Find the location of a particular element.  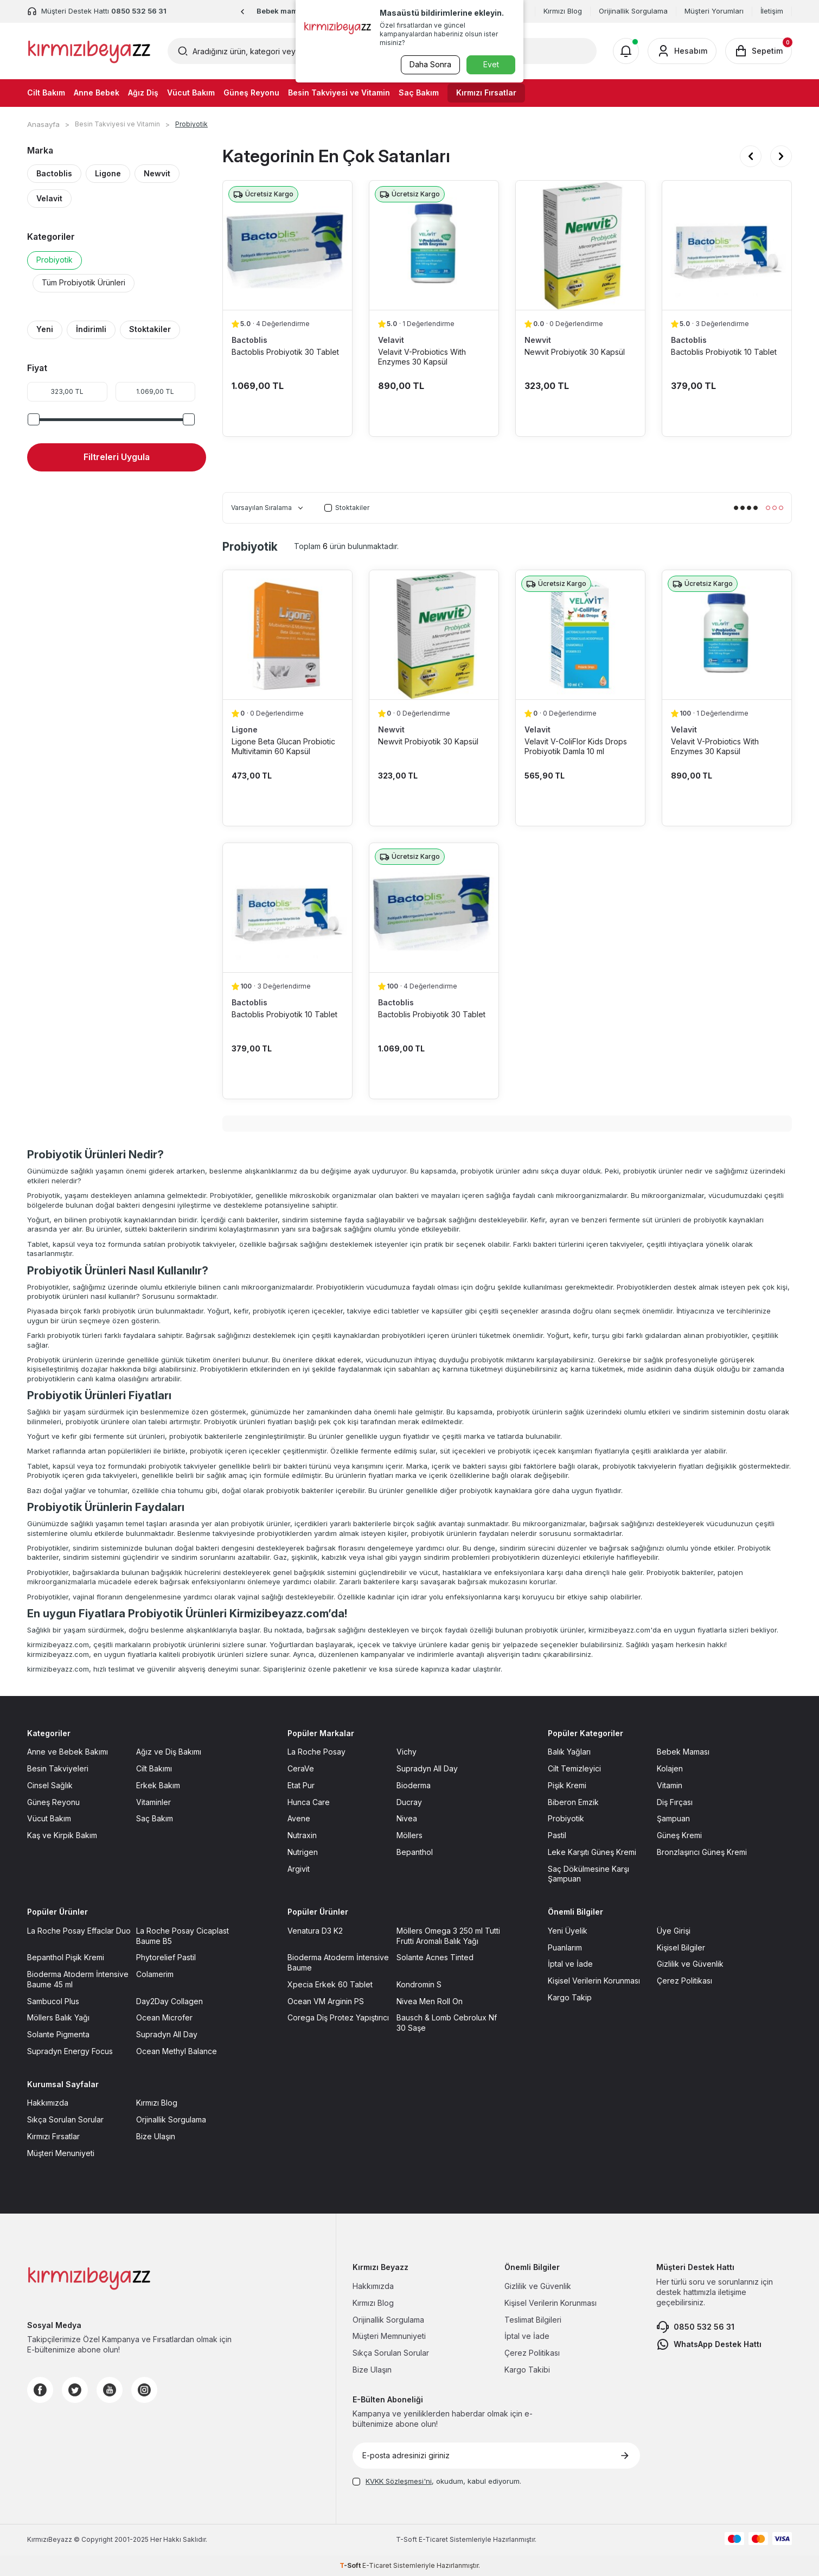

Hunca Care [Hunca Care sayfasına git] is located at coordinates (308, 1802).